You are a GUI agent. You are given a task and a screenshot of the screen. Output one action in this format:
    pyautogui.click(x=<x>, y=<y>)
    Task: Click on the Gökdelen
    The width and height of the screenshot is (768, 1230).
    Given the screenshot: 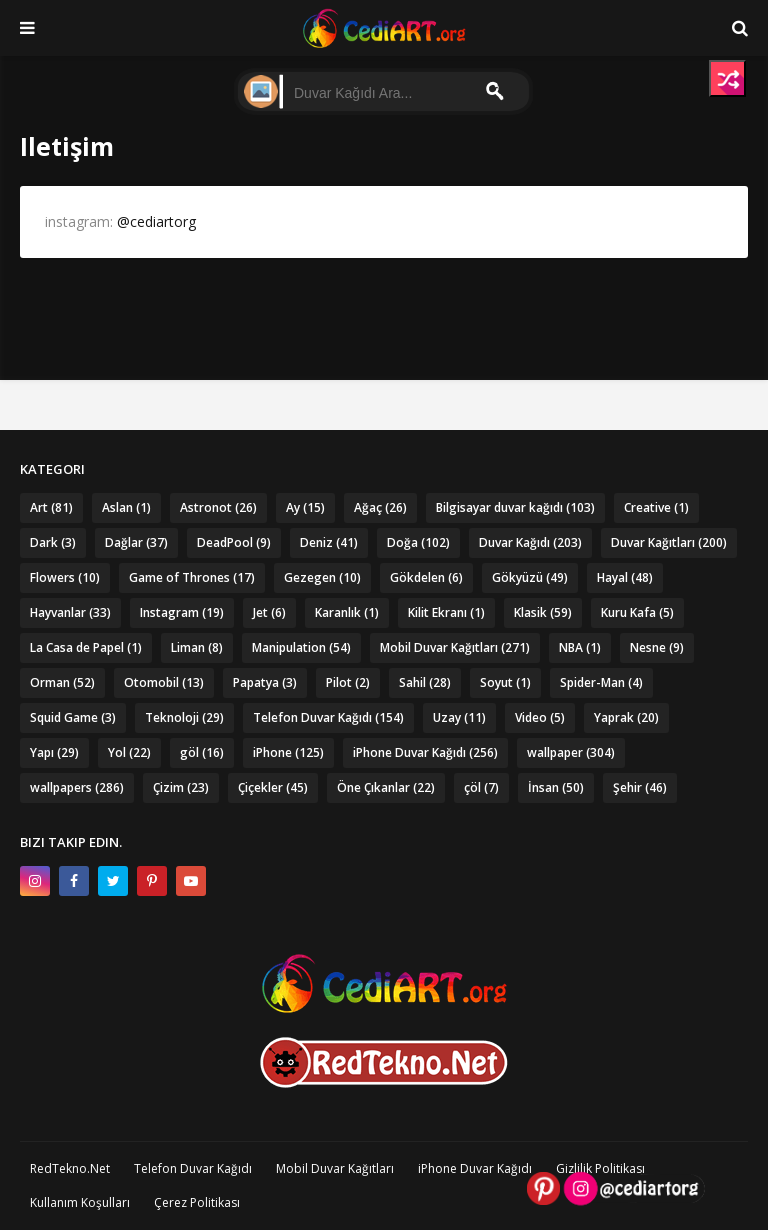 What is the action you would take?
    pyautogui.click(x=426, y=577)
    